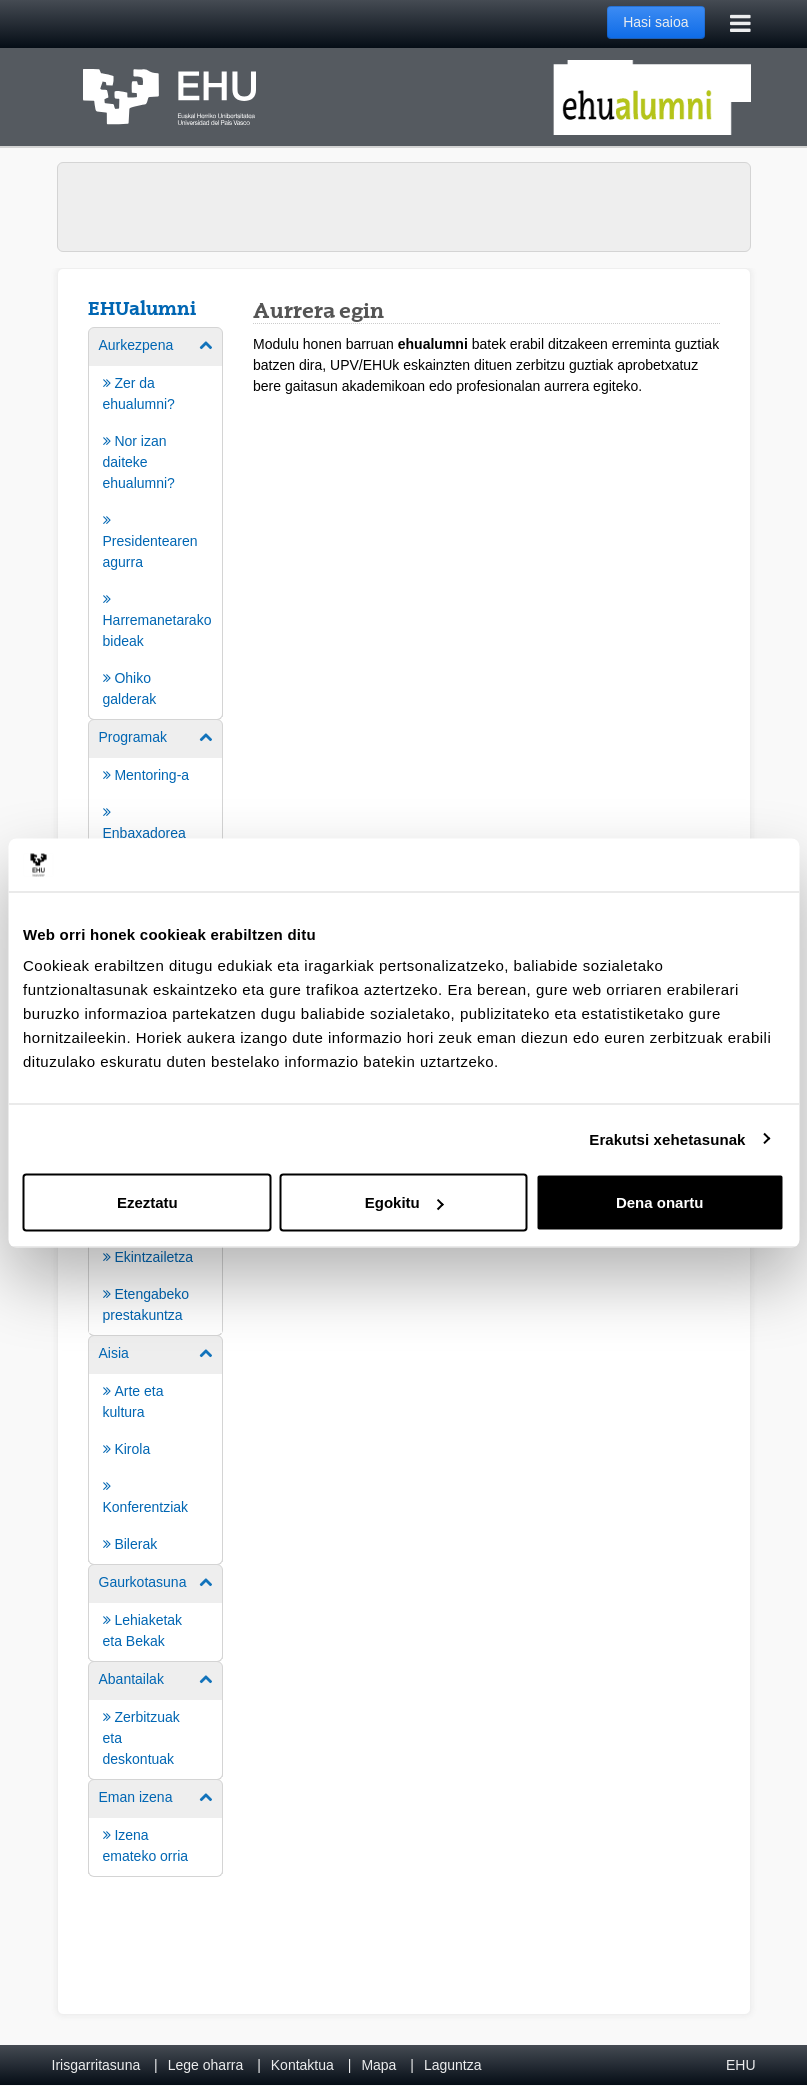  I want to click on Mapa, so click(378, 2065).